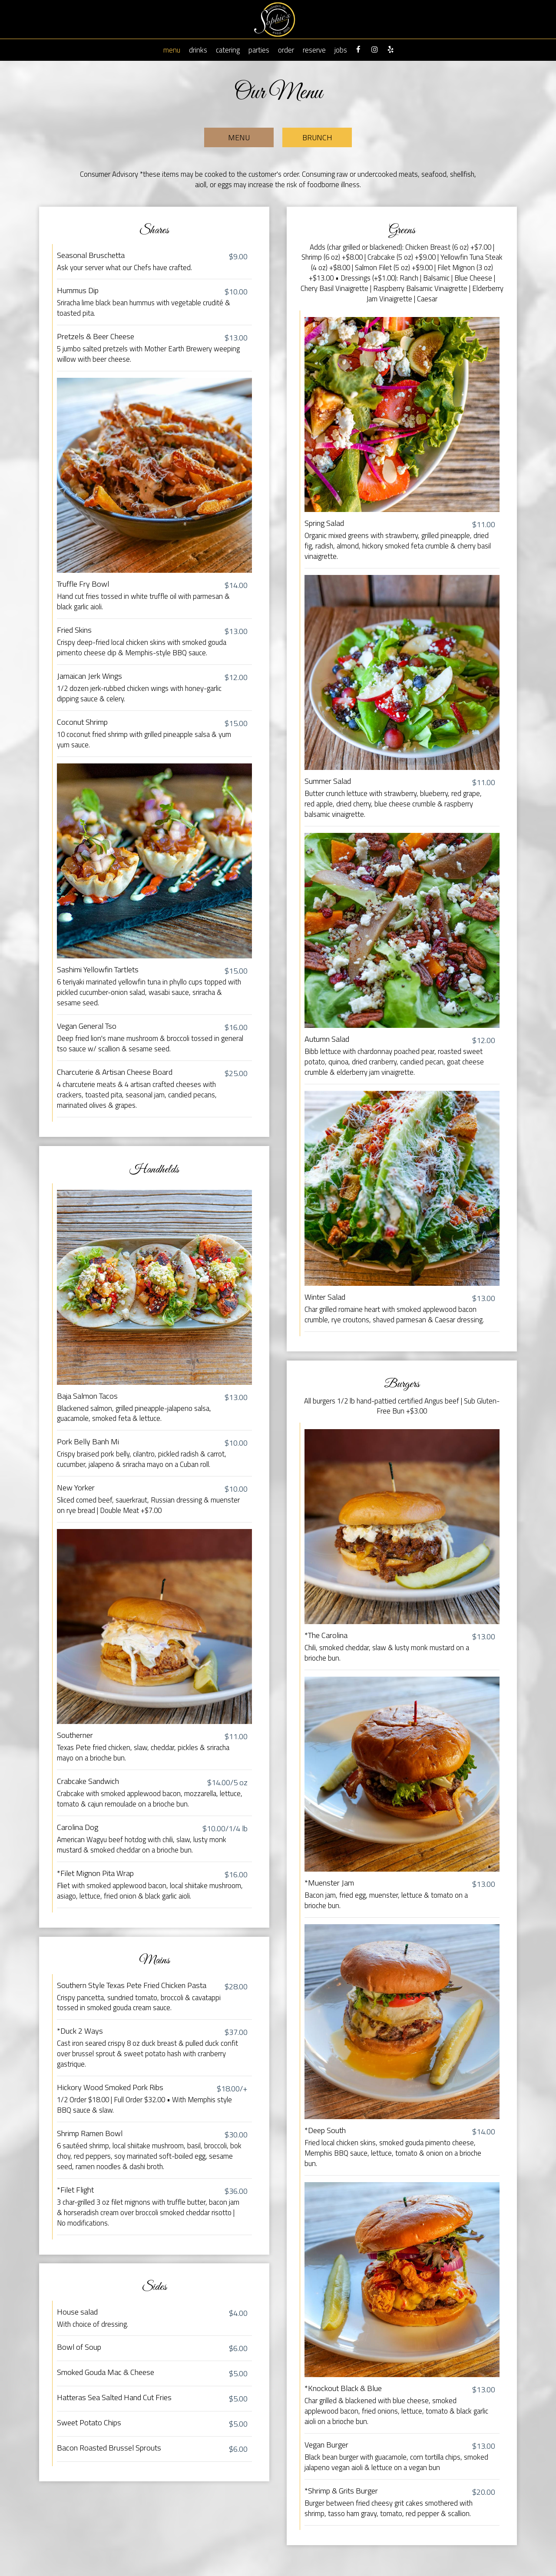 The width and height of the screenshot is (556, 2576). I want to click on Reserve, so click(314, 50).